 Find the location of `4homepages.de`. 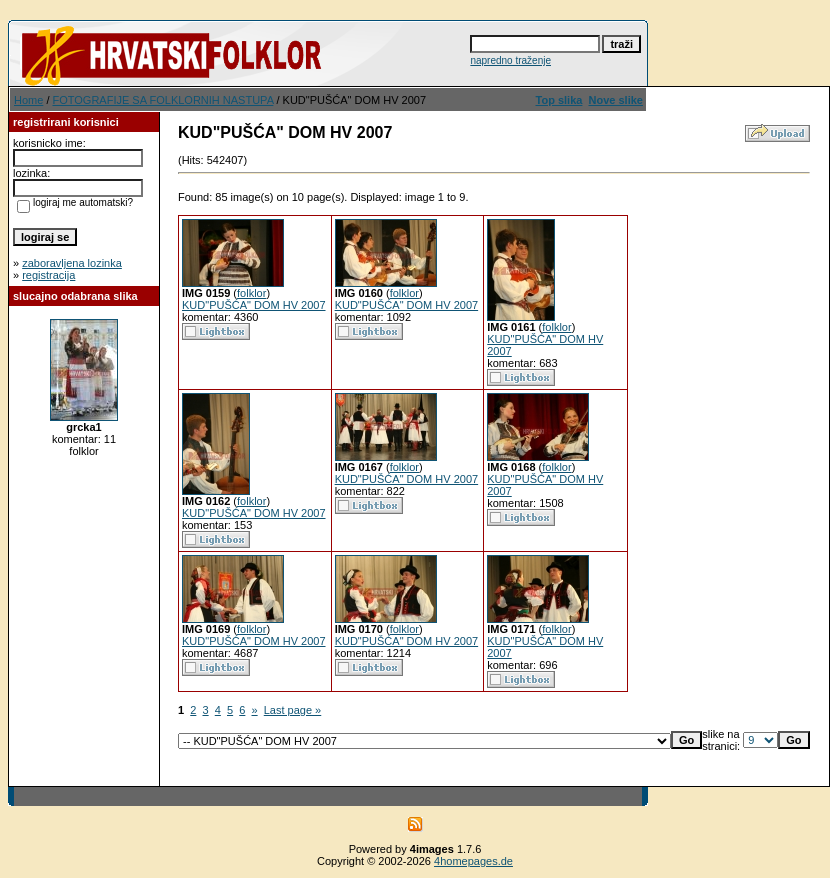

4homepages.de is located at coordinates (473, 861).